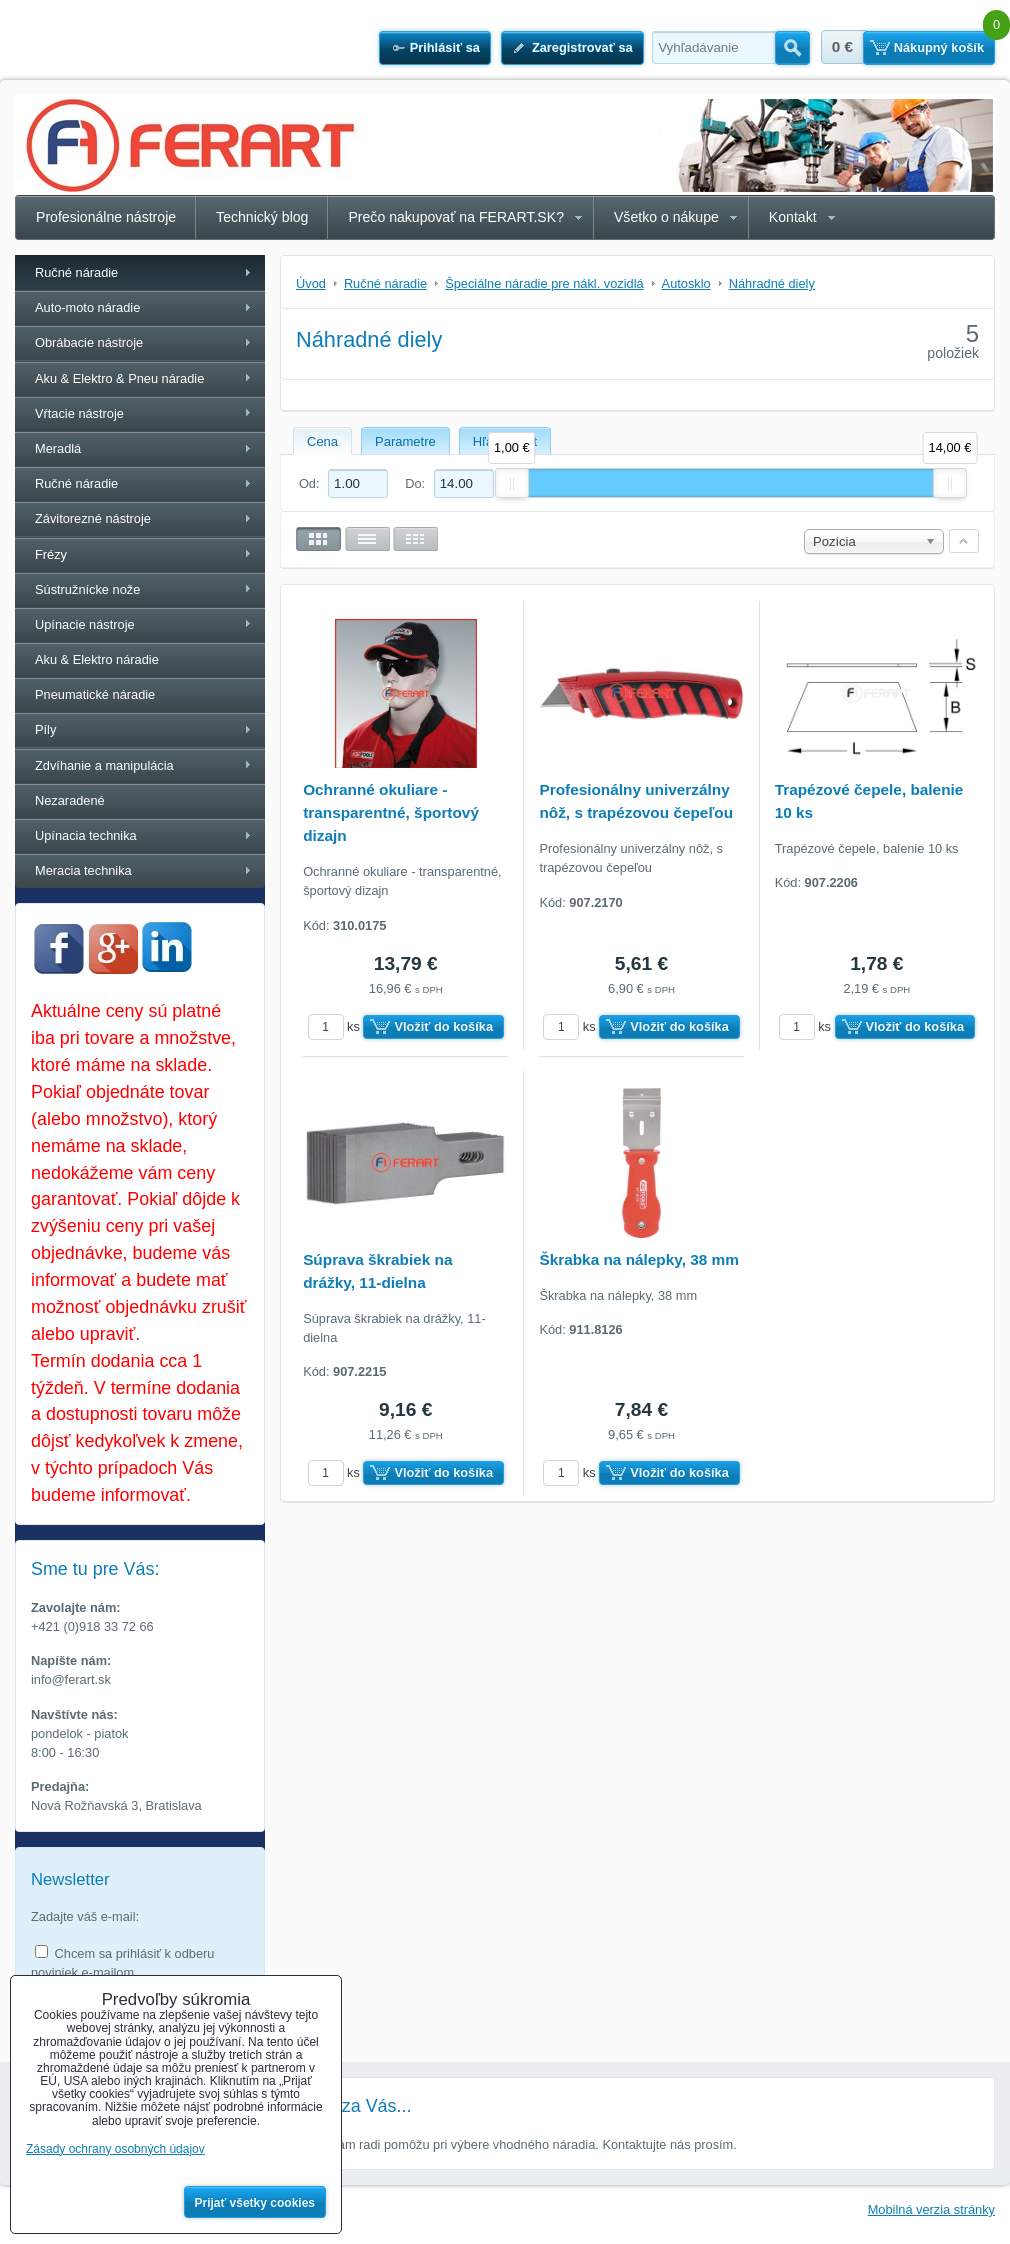 The height and width of the screenshot is (2244, 1010). Describe the element at coordinates (262, 217) in the screenshot. I see `Technický blog` at that location.